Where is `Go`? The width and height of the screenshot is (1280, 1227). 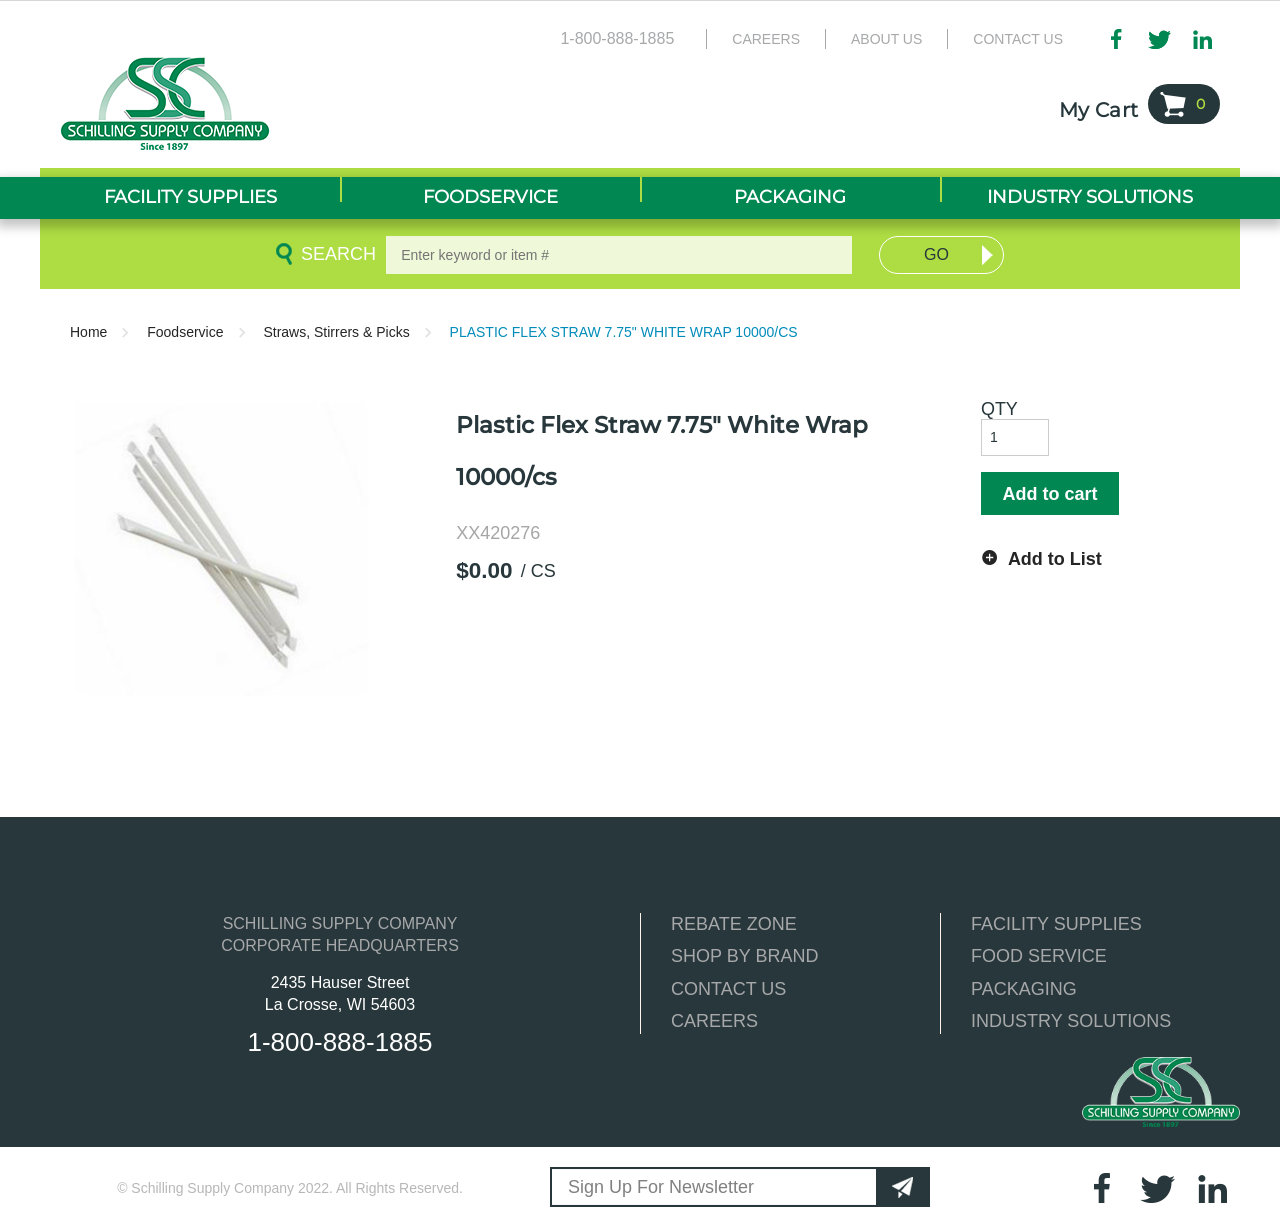 Go is located at coordinates (936, 254).